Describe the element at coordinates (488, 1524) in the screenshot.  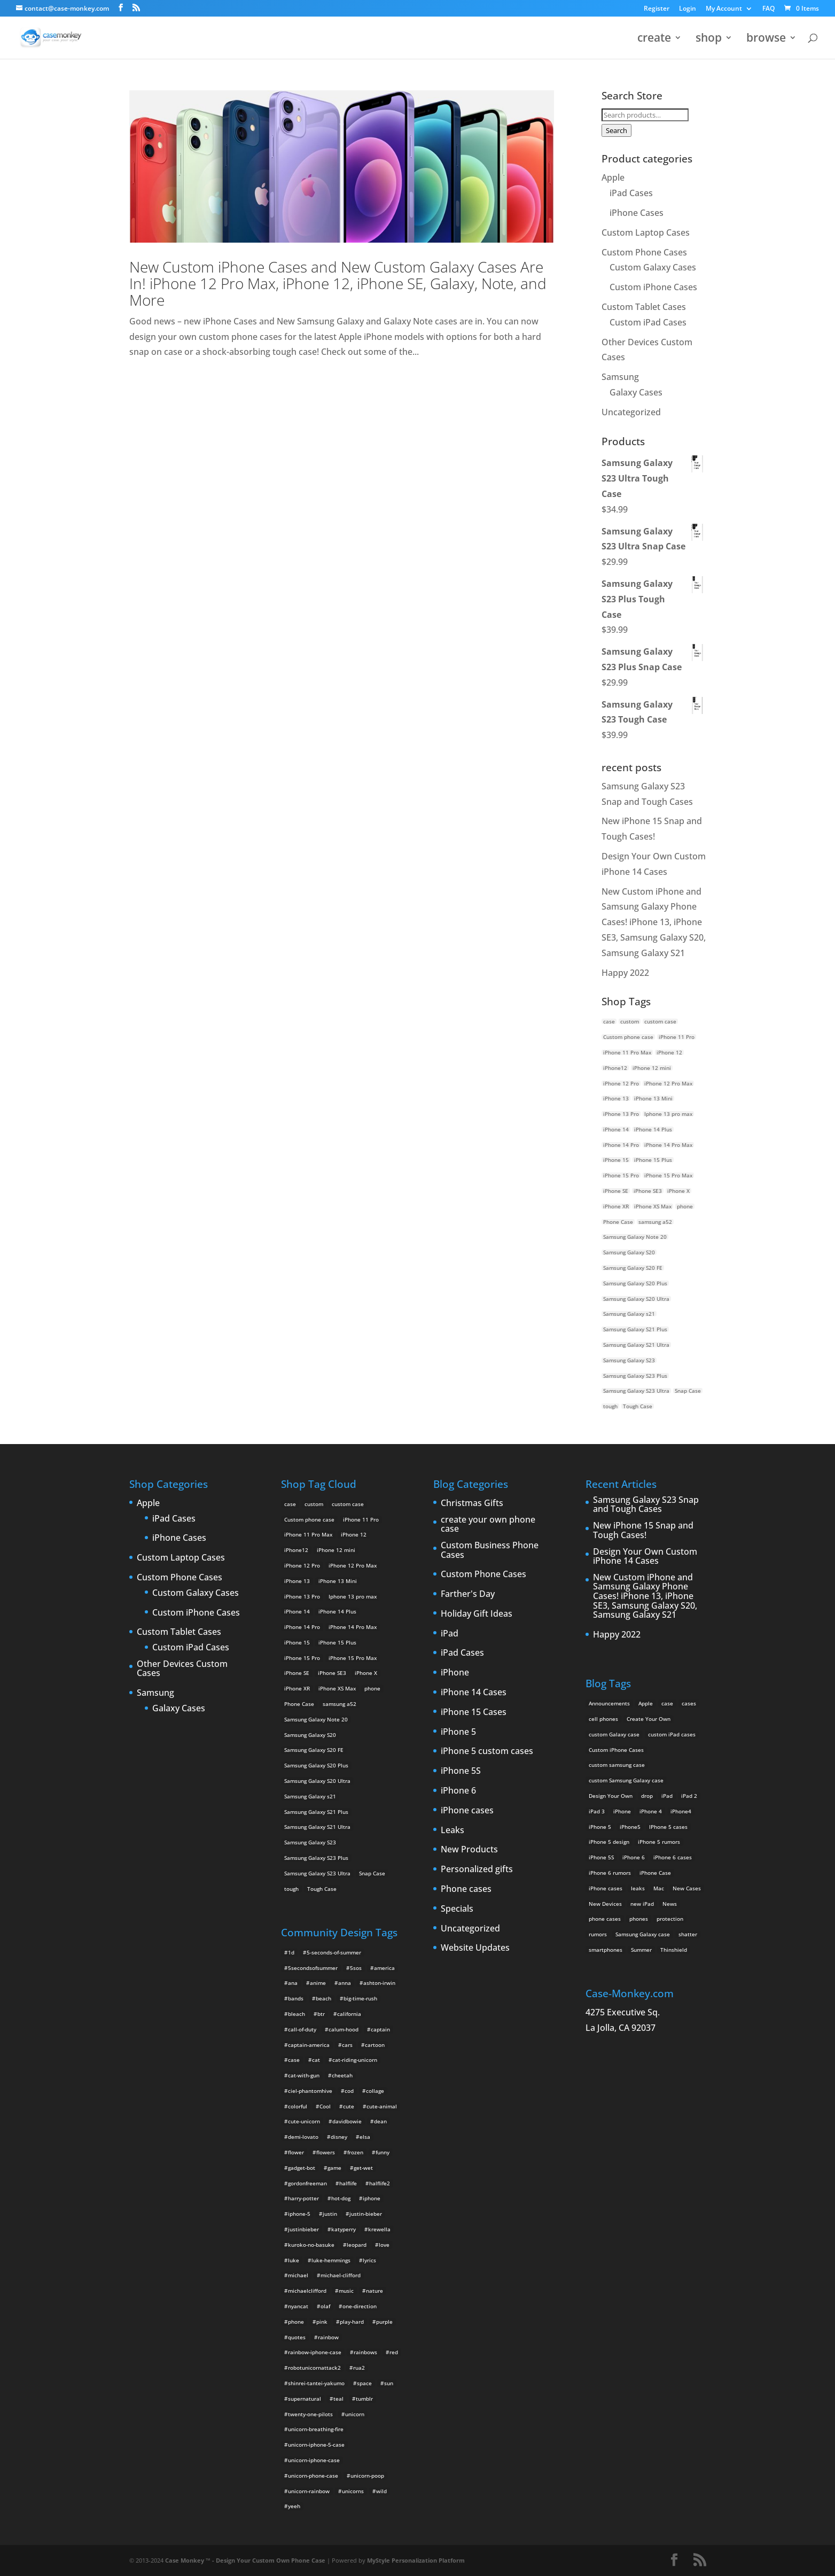
I see `create your own phone case` at that location.